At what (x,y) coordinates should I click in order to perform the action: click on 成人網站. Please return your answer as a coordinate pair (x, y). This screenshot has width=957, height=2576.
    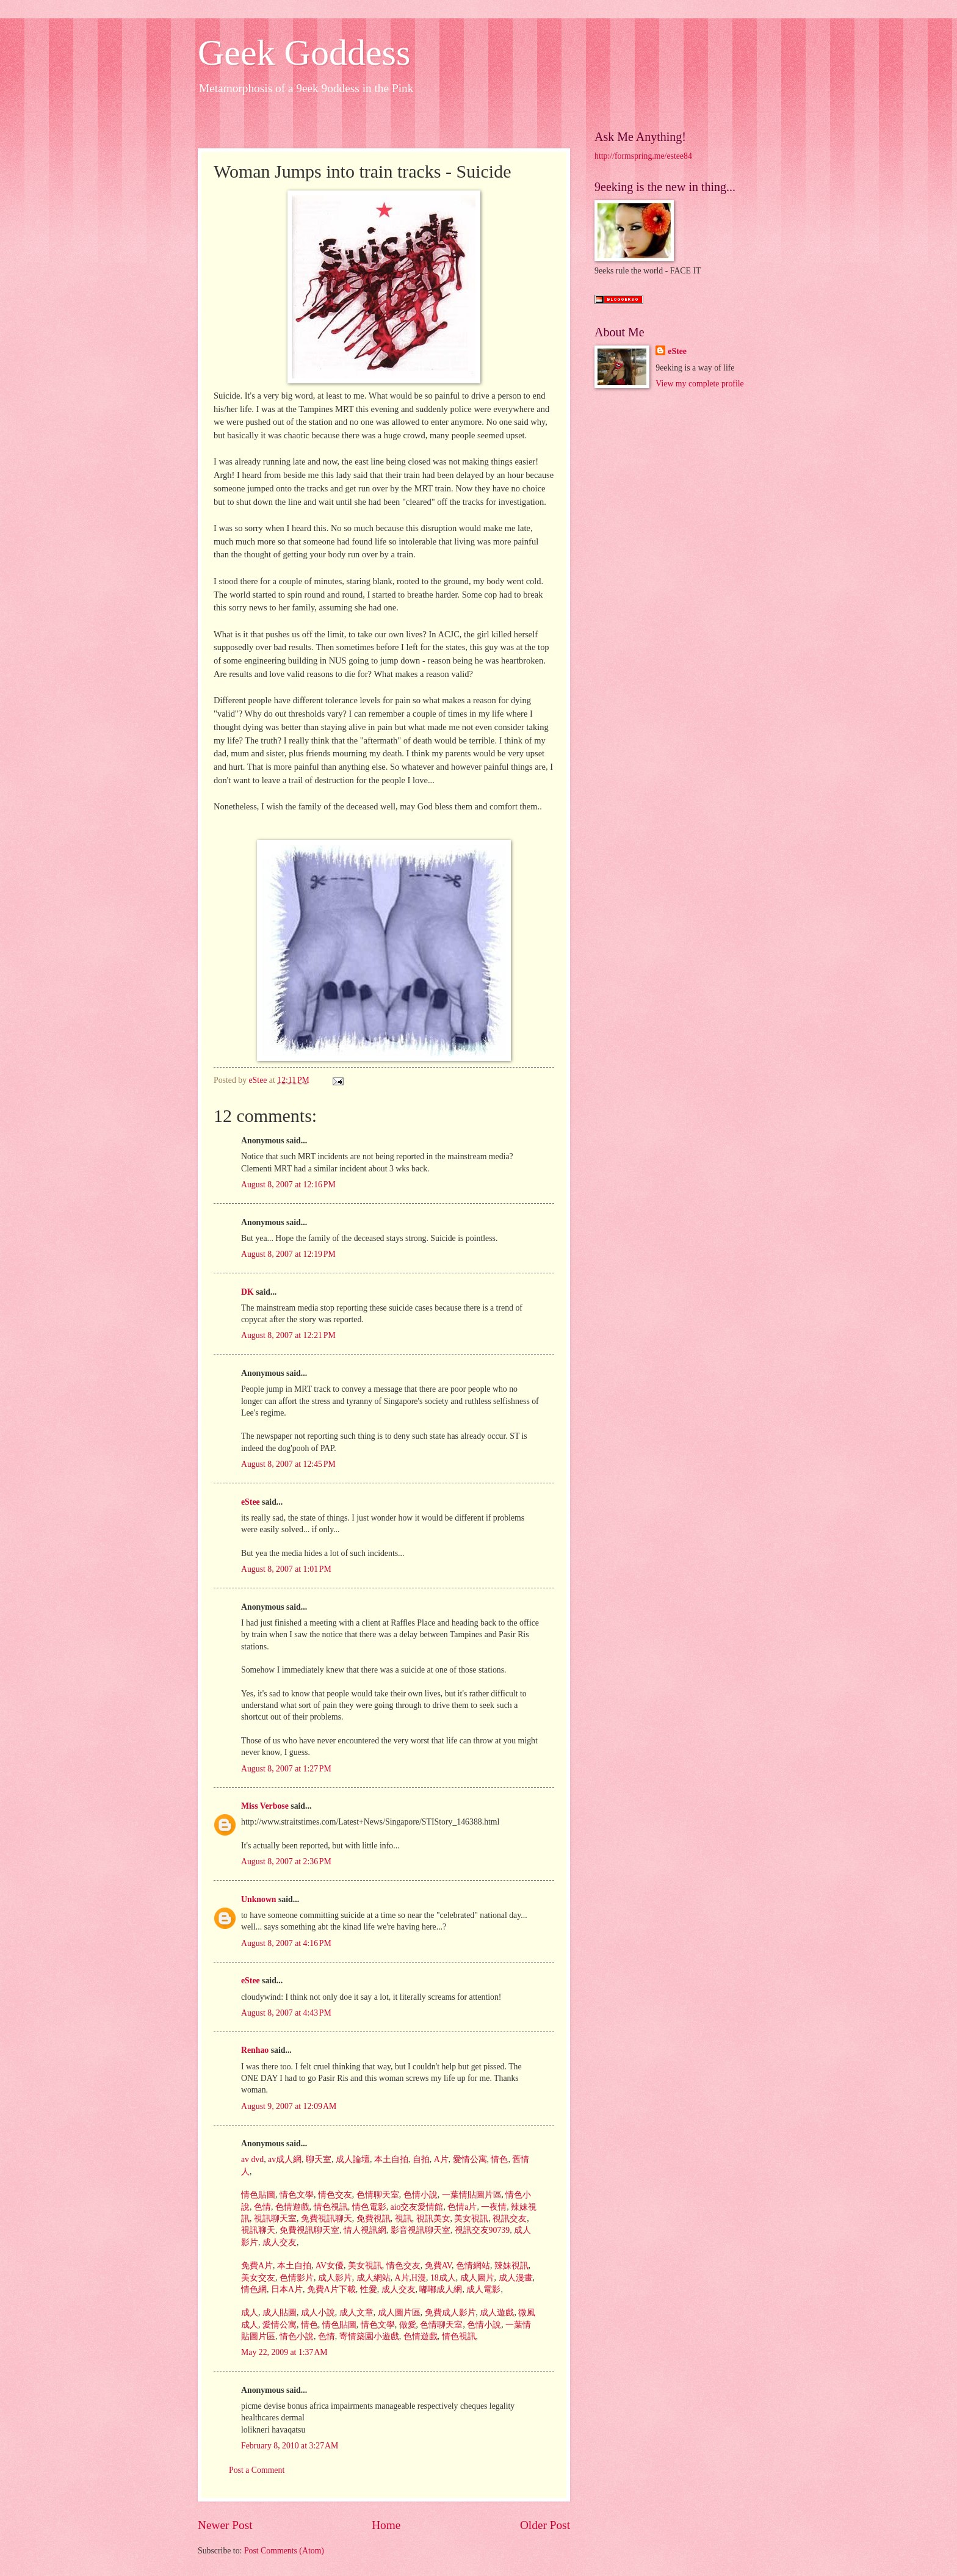
    Looking at the image, I should click on (372, 2277).